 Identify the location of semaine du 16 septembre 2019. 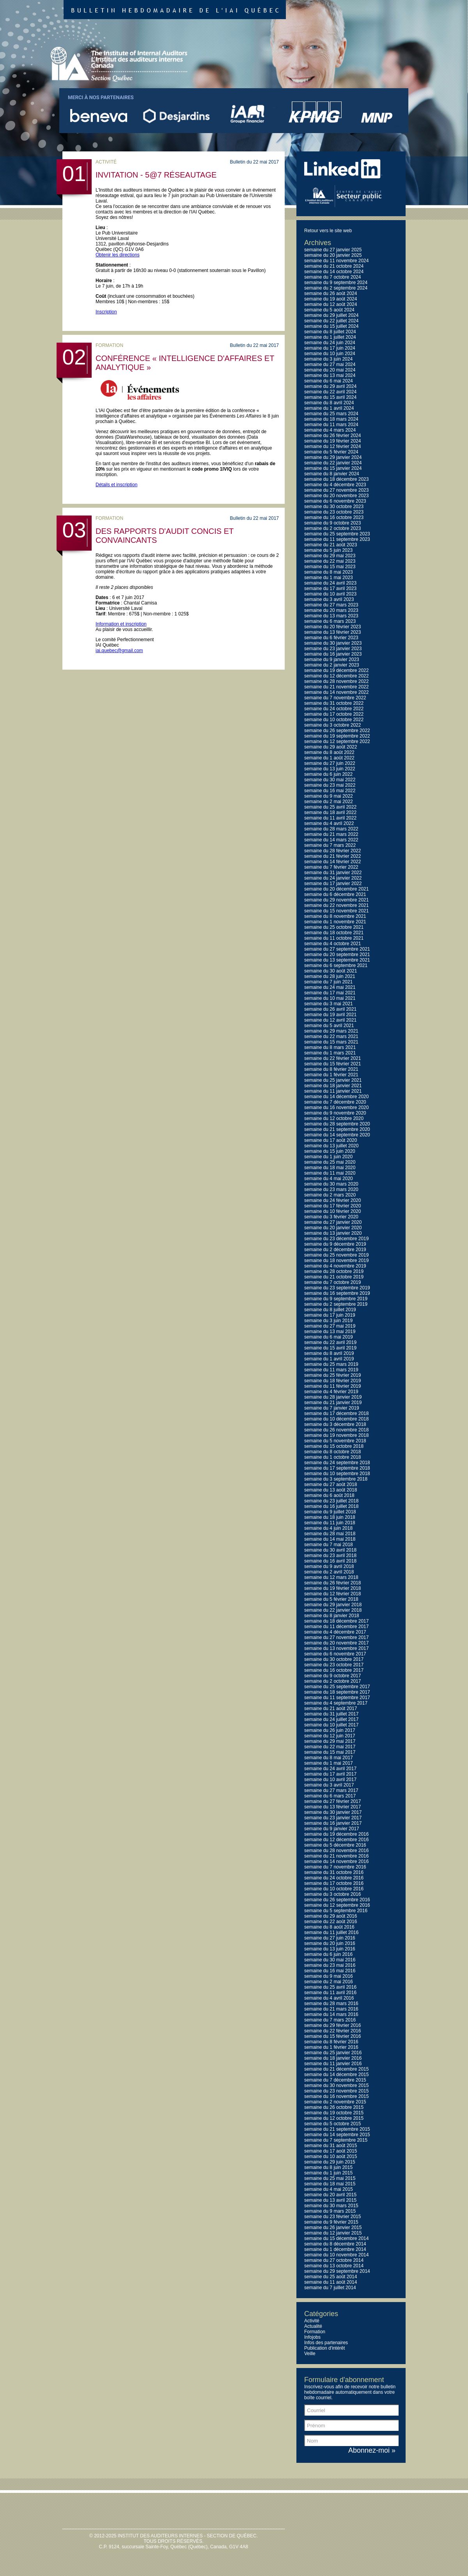
(337, 1293).